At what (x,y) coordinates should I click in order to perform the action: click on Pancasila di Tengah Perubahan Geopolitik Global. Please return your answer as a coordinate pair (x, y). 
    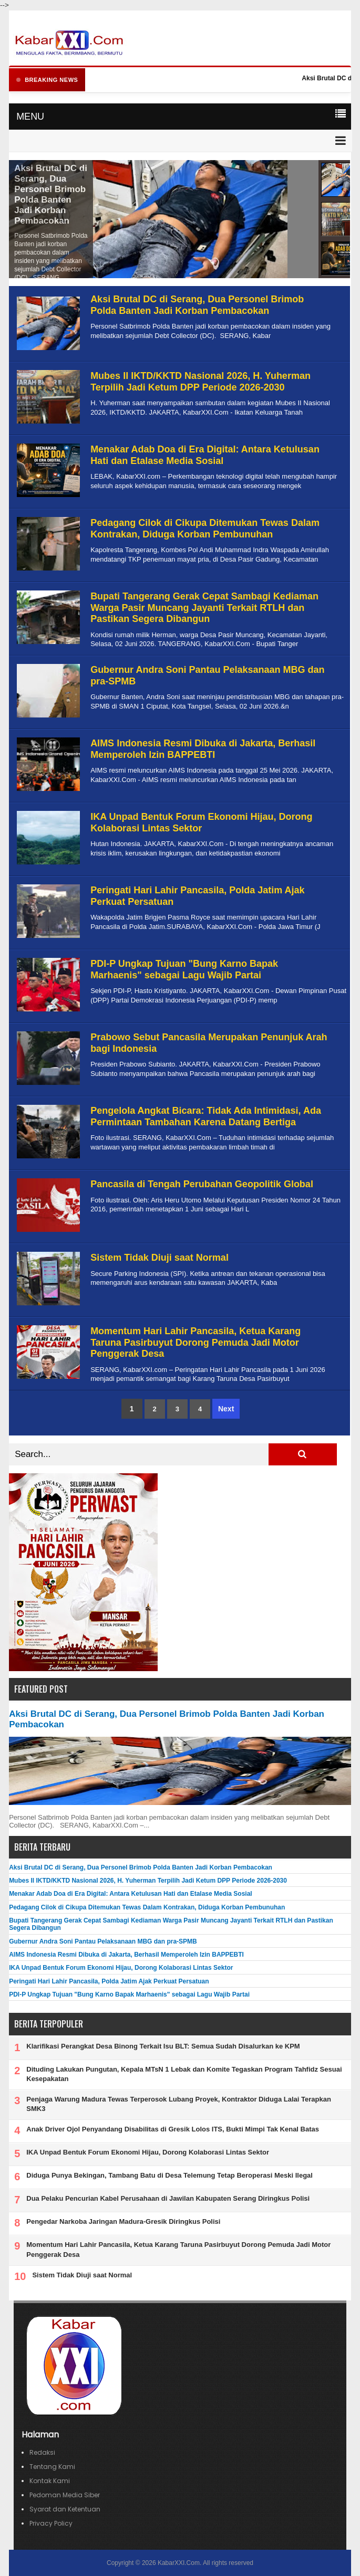
    Looking at the image, I should click on (201, 1184).